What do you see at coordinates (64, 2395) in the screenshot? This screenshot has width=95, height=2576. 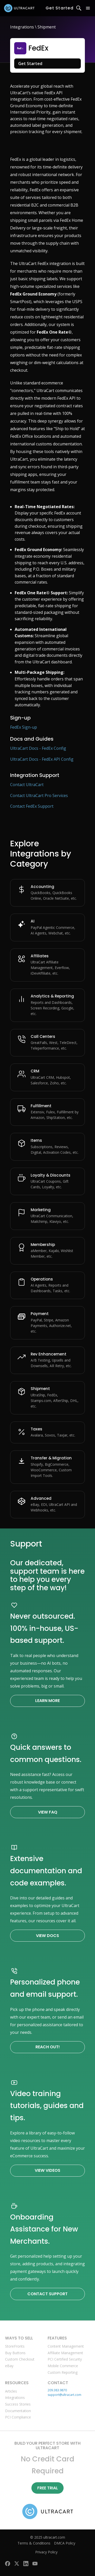 I see `support@ultracart.com` at bounding box center [64, 2395].